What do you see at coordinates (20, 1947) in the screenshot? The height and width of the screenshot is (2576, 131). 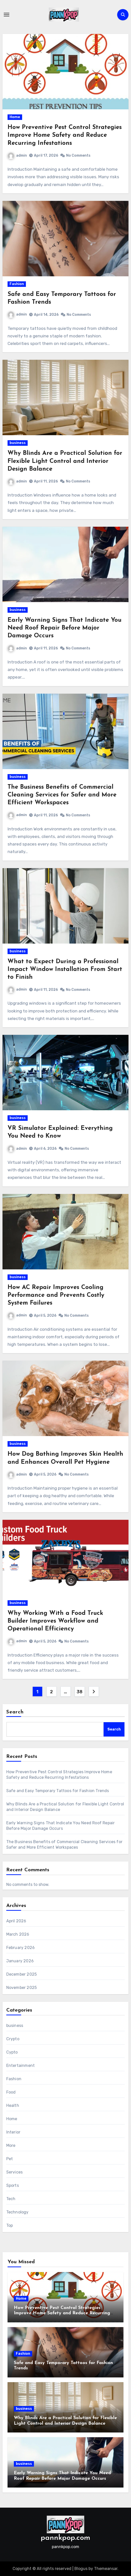 I see `February 2026` at bounding box center [20, 1947].